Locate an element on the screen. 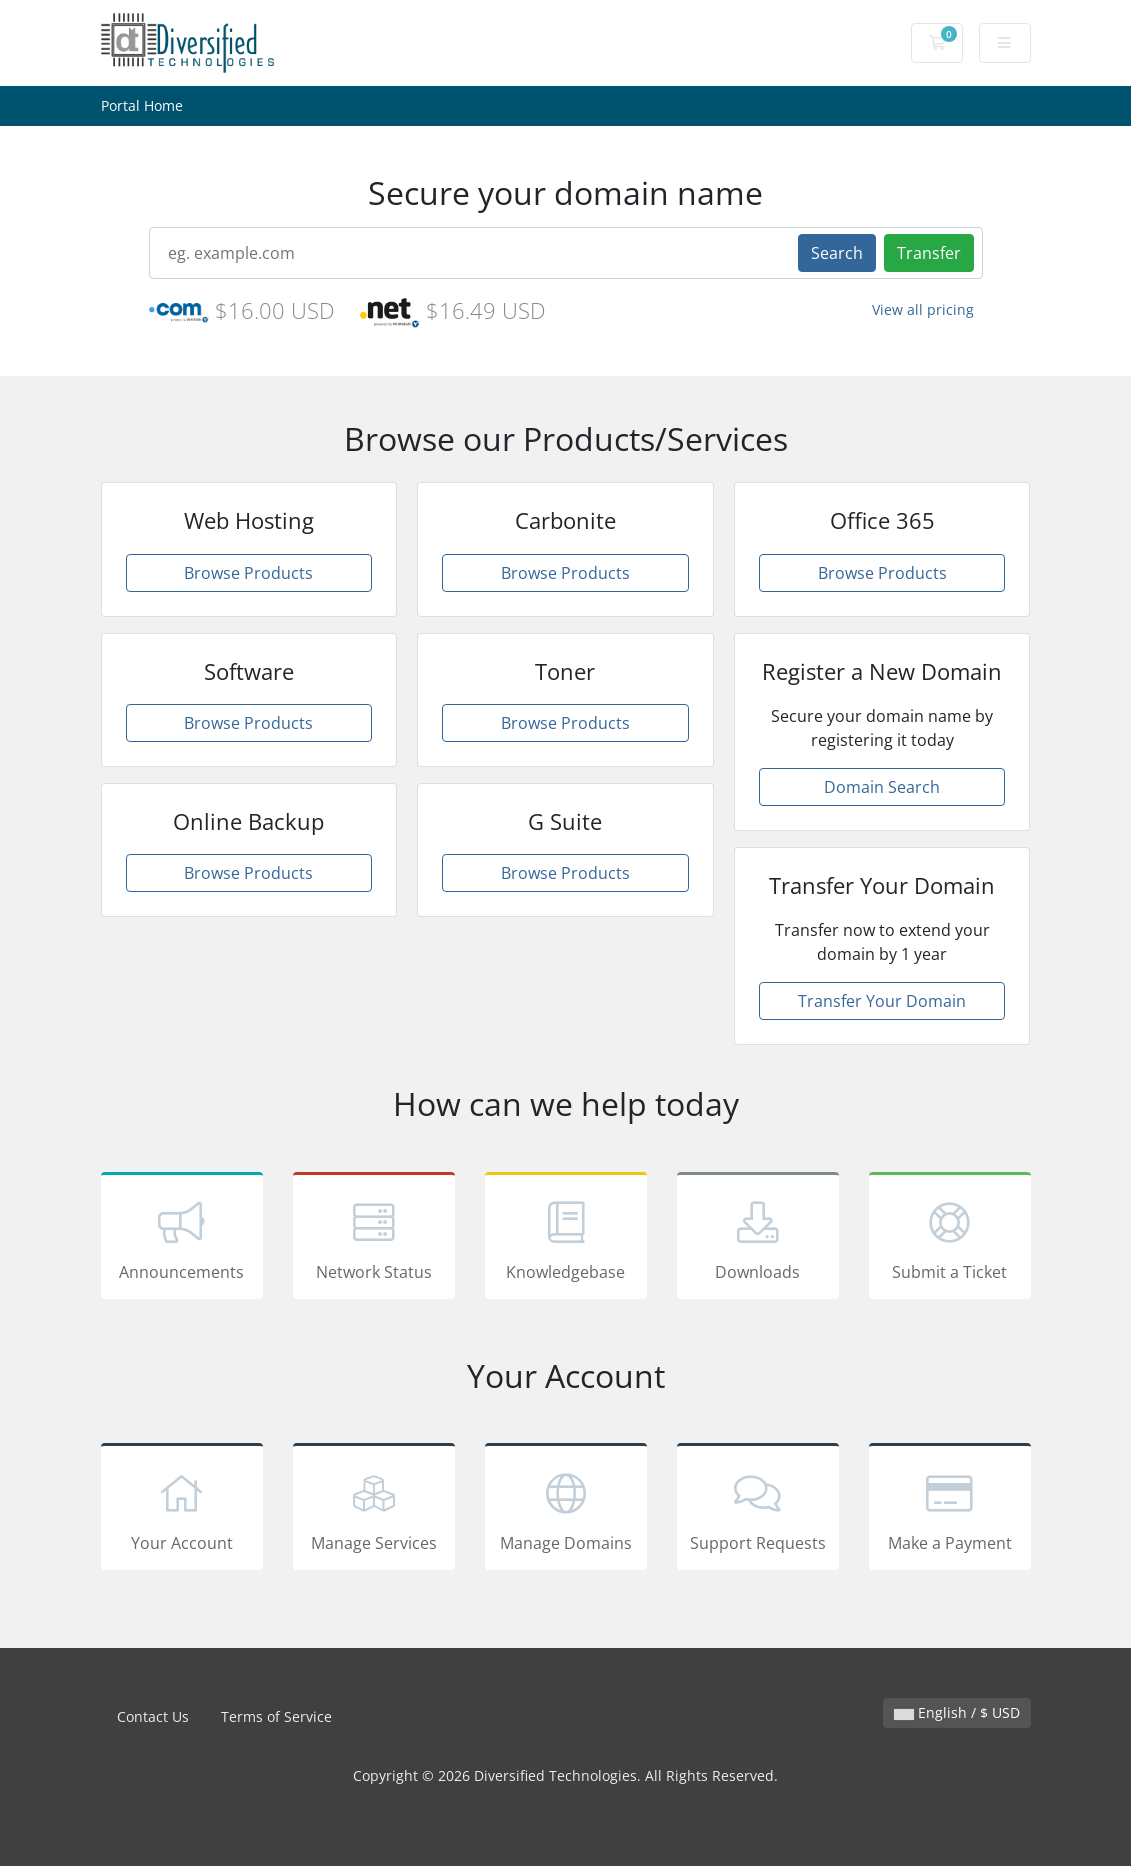 The width and height of the screenshot is (1131, 1866). View all pricing is located at coordinates (923, 309).